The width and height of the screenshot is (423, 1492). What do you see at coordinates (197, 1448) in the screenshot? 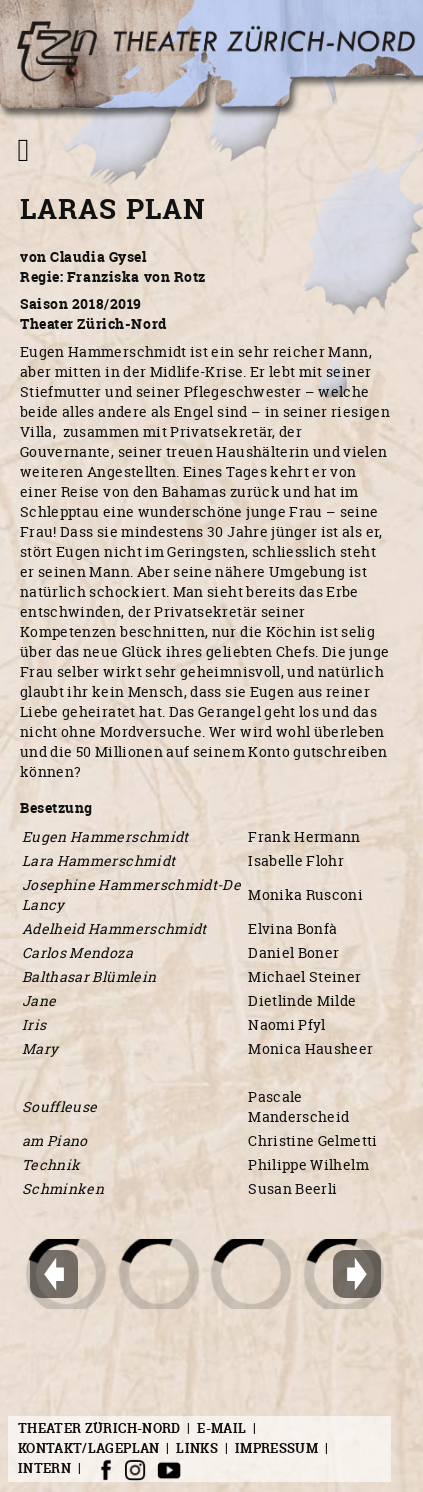
I see `Links` at bounding box center [197, 1448].